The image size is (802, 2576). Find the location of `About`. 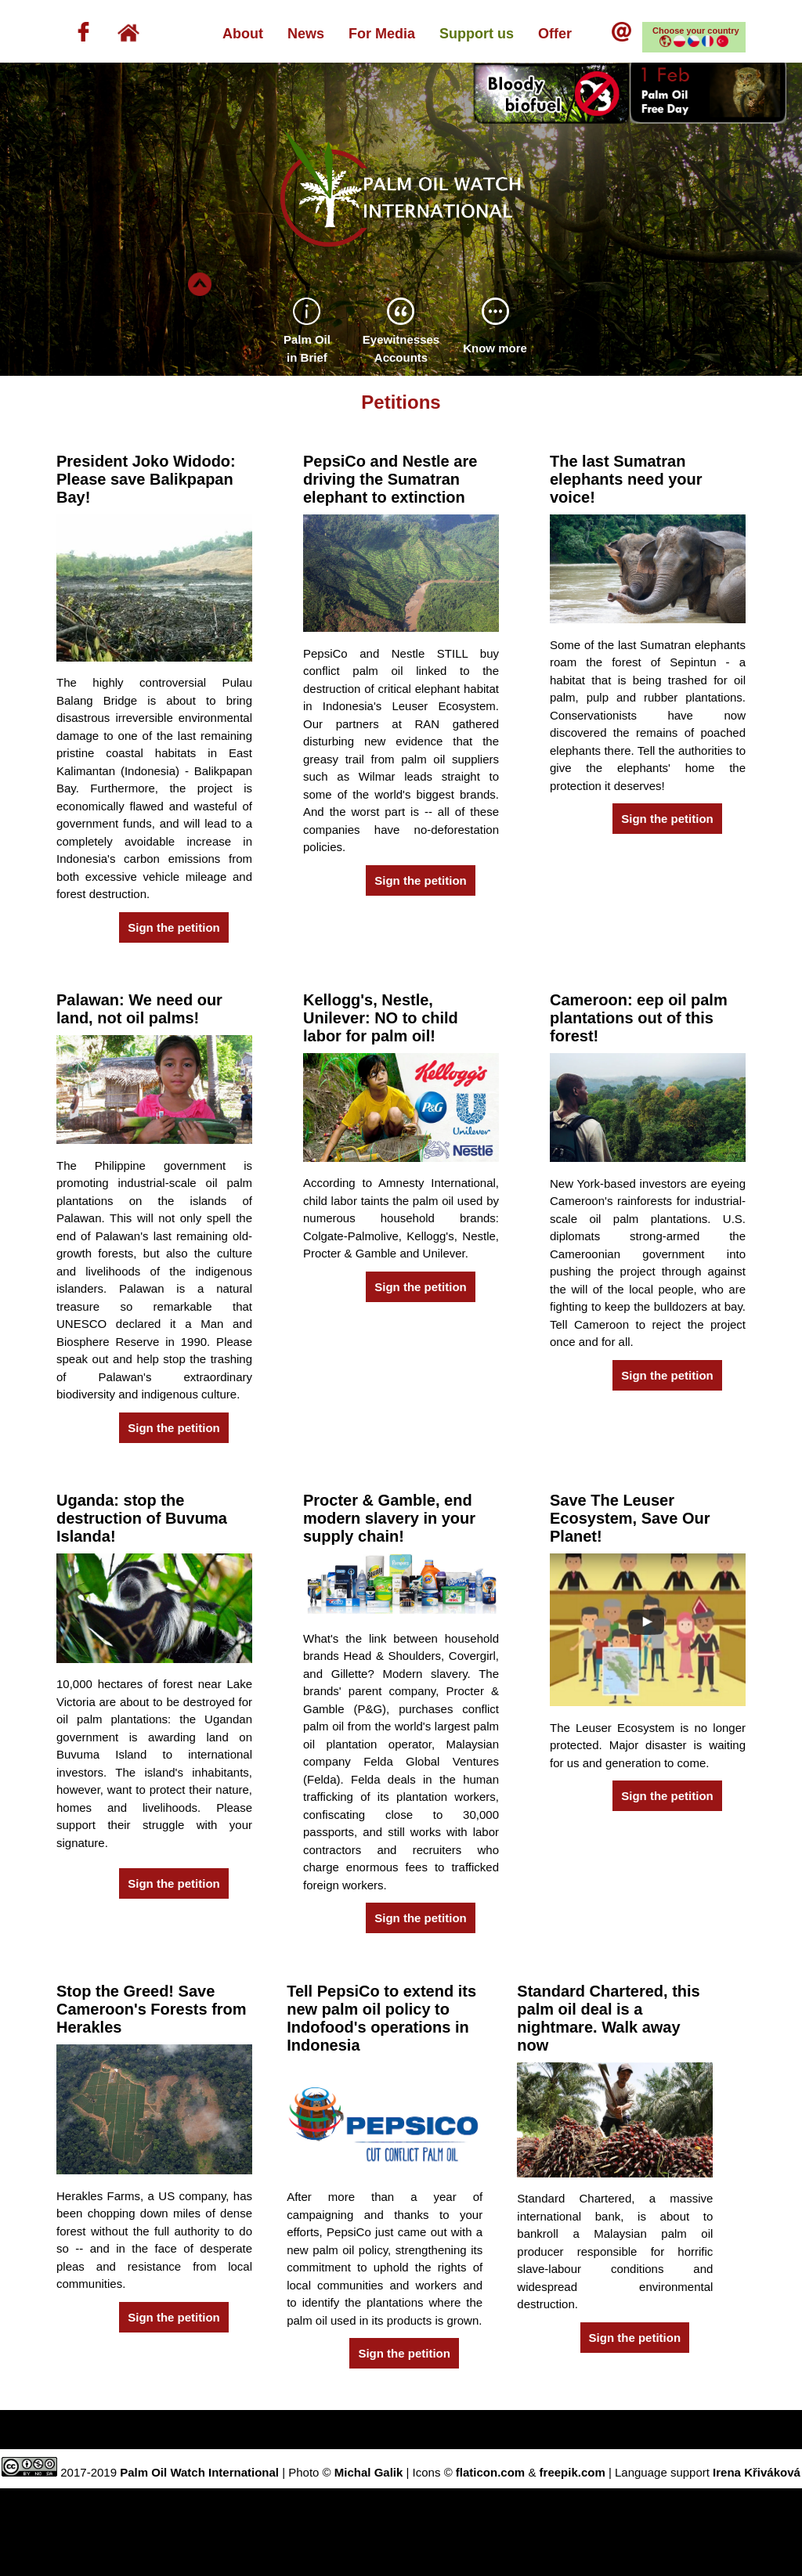

About is located at coordinates (242, 33).